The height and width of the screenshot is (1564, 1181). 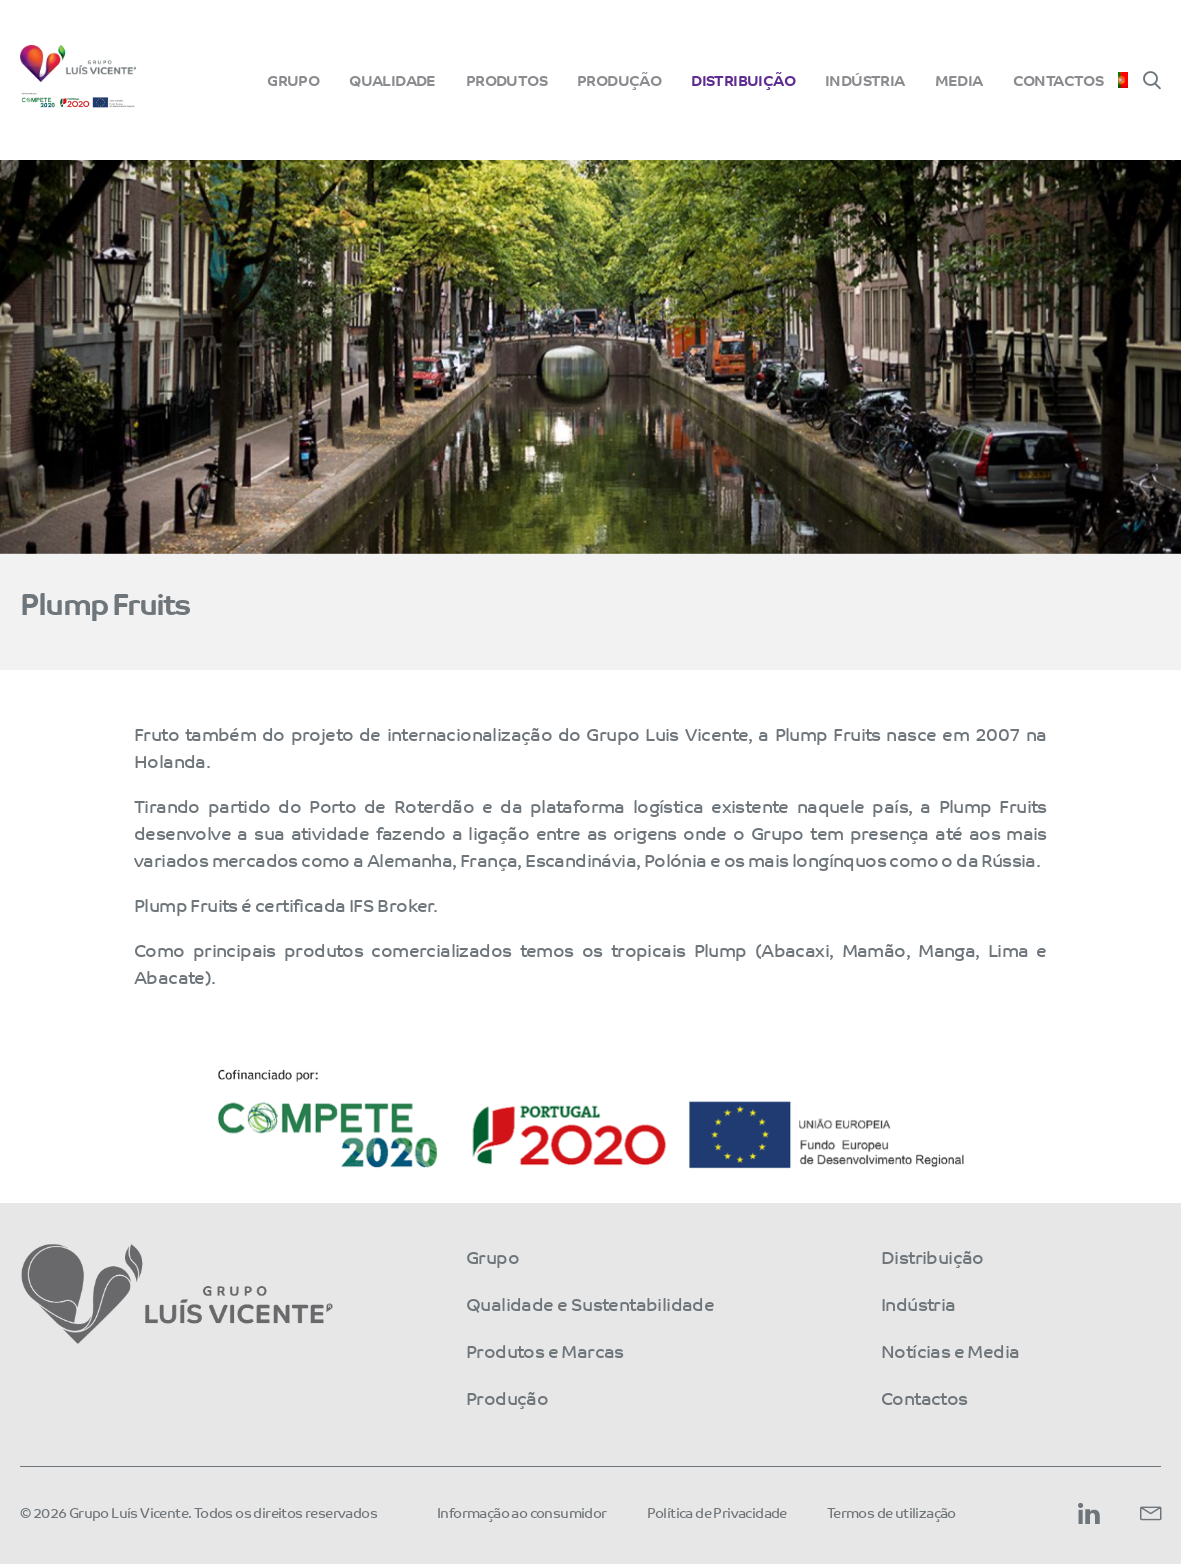 What do you see at coordinates (865, 79) in the screenshot?
I see `Indústria` at bounding box center [865, 79].